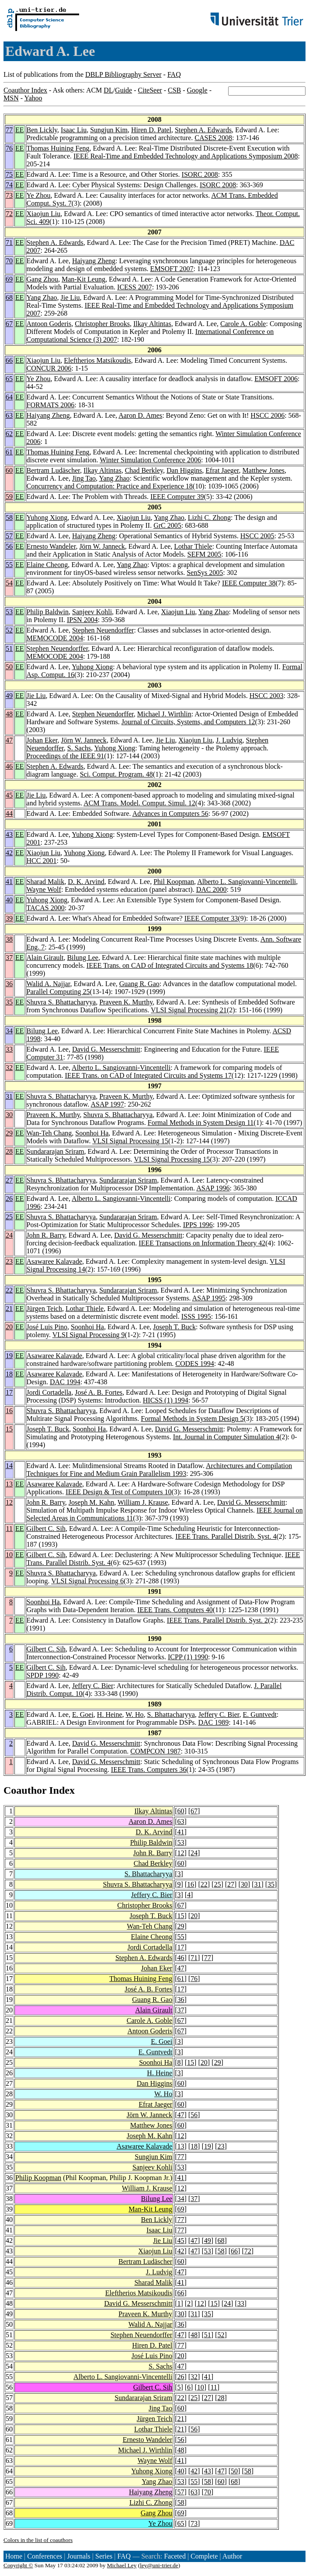 The height and width of the screenshot is (2576, 309). Describe the element at coordinates (24, 1790) in the screenshot. I see `Coauthor` at that location.